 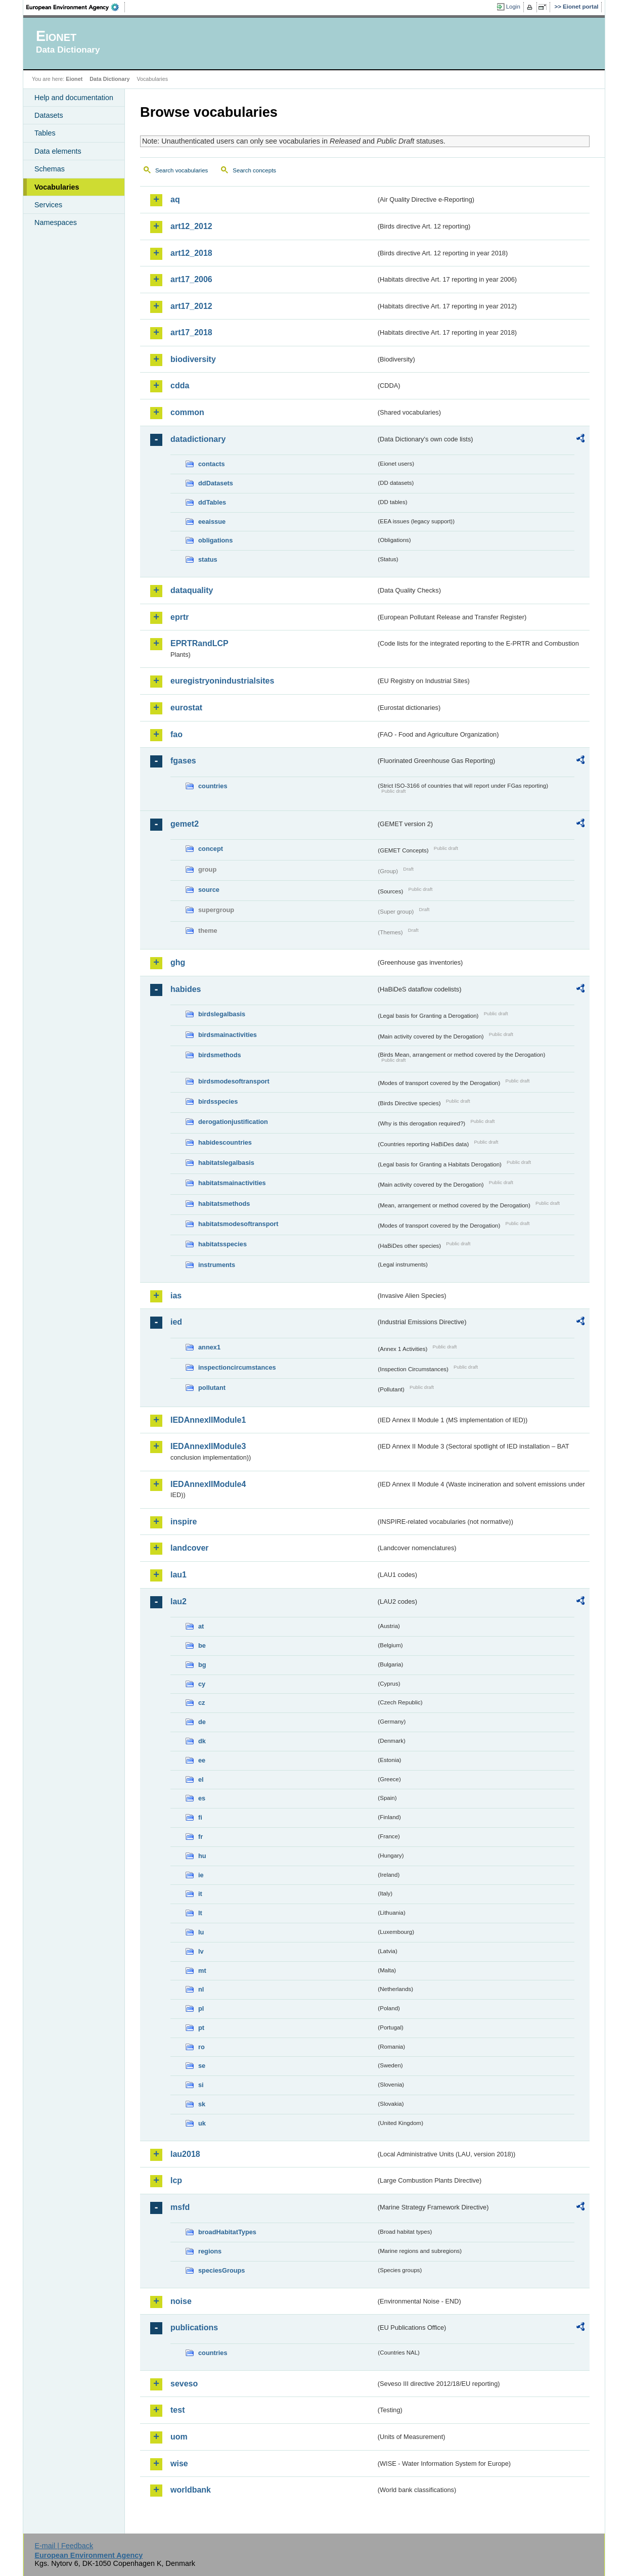 What do you see at coordinates (184, 824) in the screenshot?
I see `gemet2` at bounding box center [184, 824].